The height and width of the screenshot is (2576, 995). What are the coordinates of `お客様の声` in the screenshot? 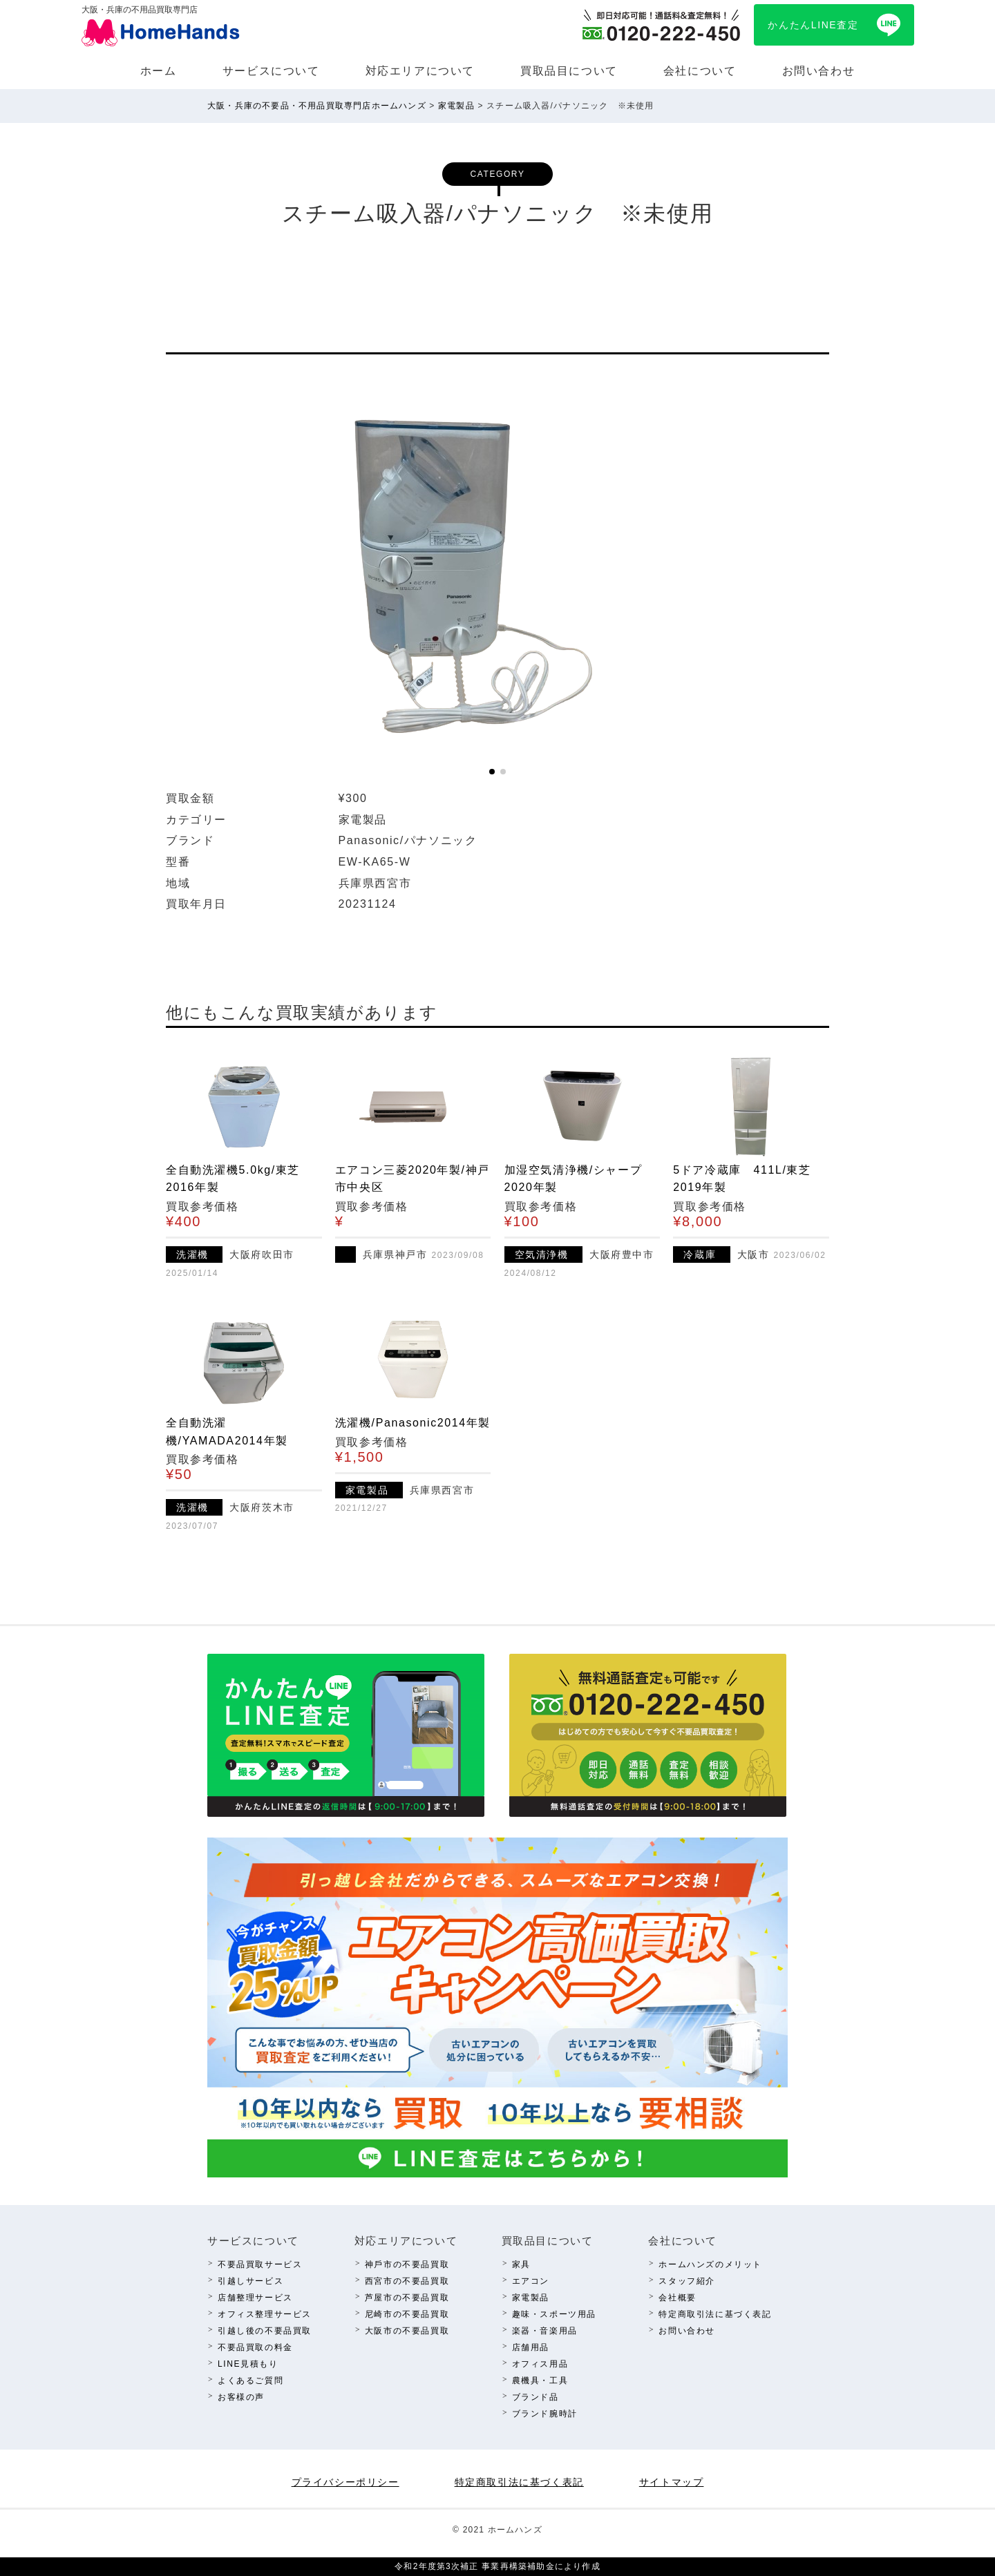 It's located at (241, 2397).